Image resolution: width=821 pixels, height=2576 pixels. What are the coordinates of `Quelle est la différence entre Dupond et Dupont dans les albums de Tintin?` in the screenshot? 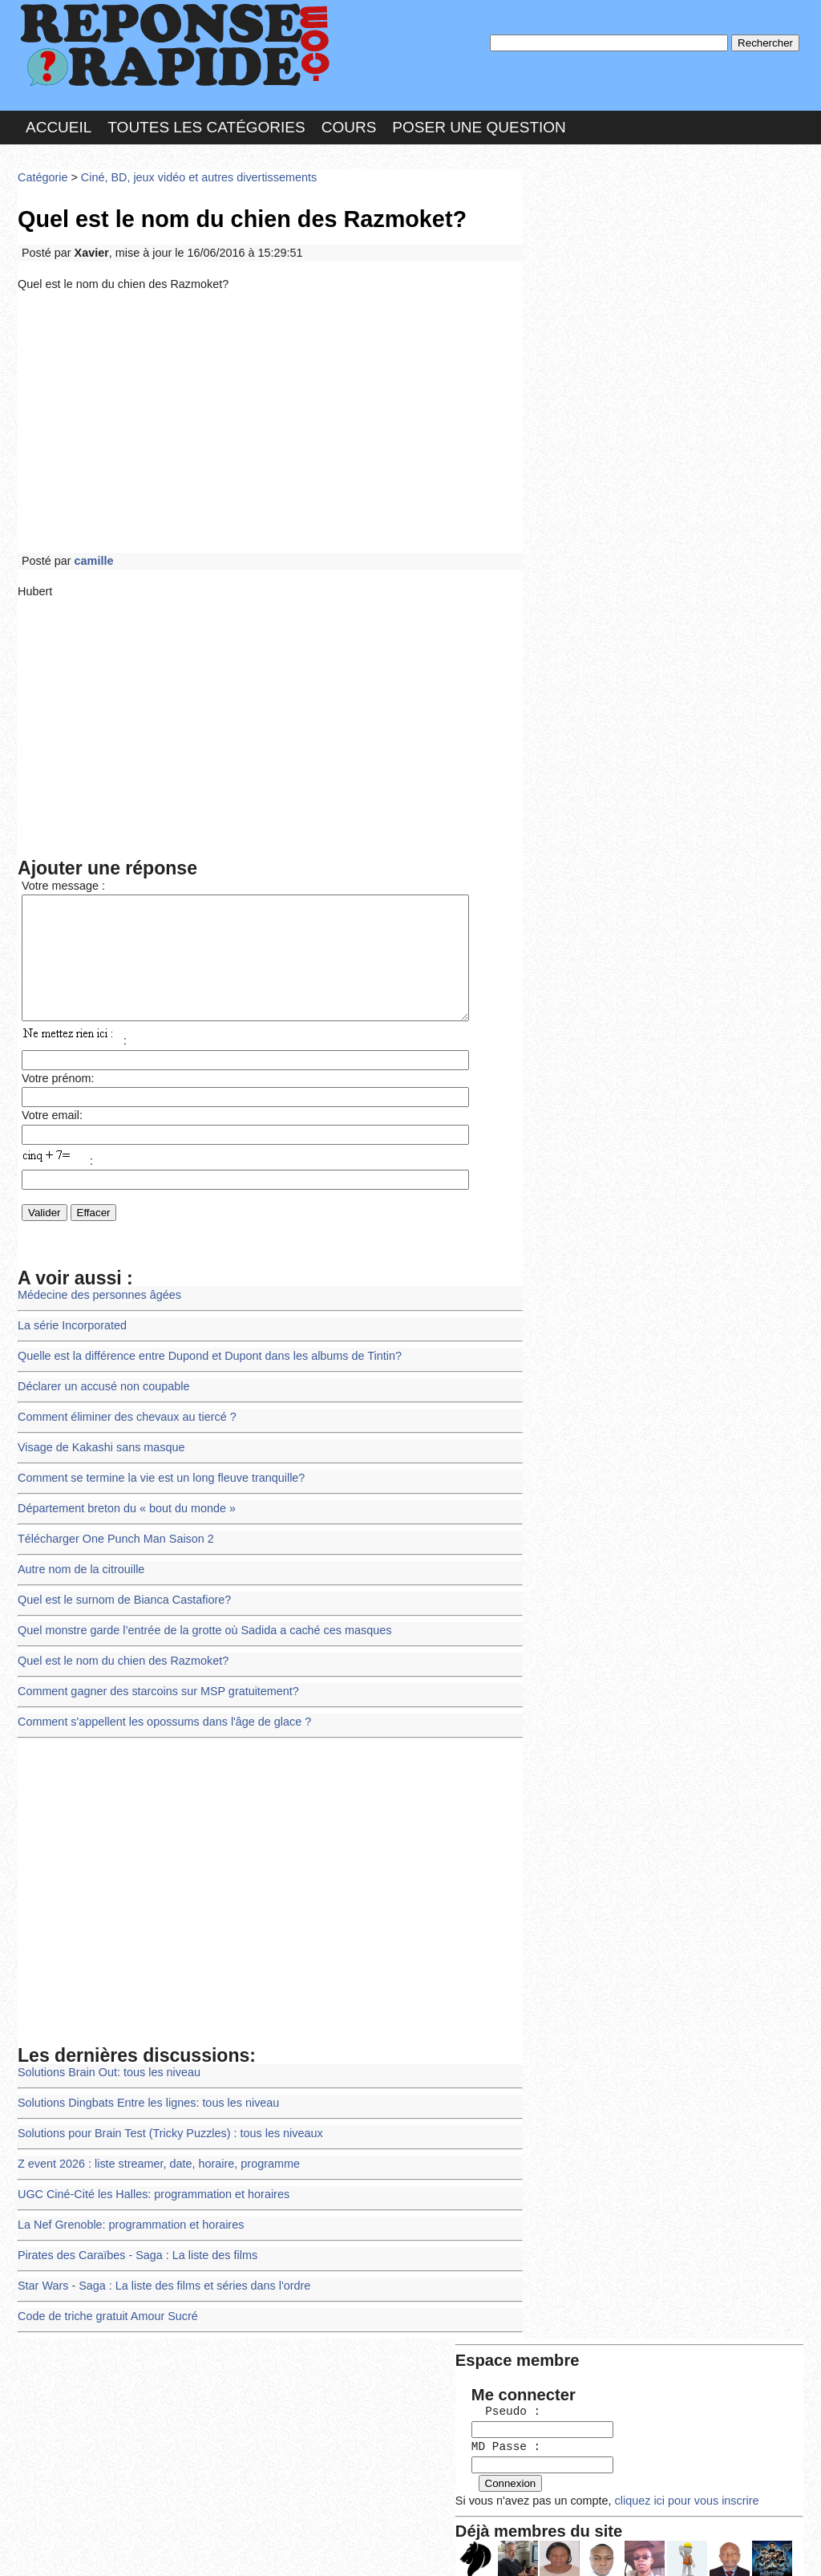 It's located at (201, 1355).